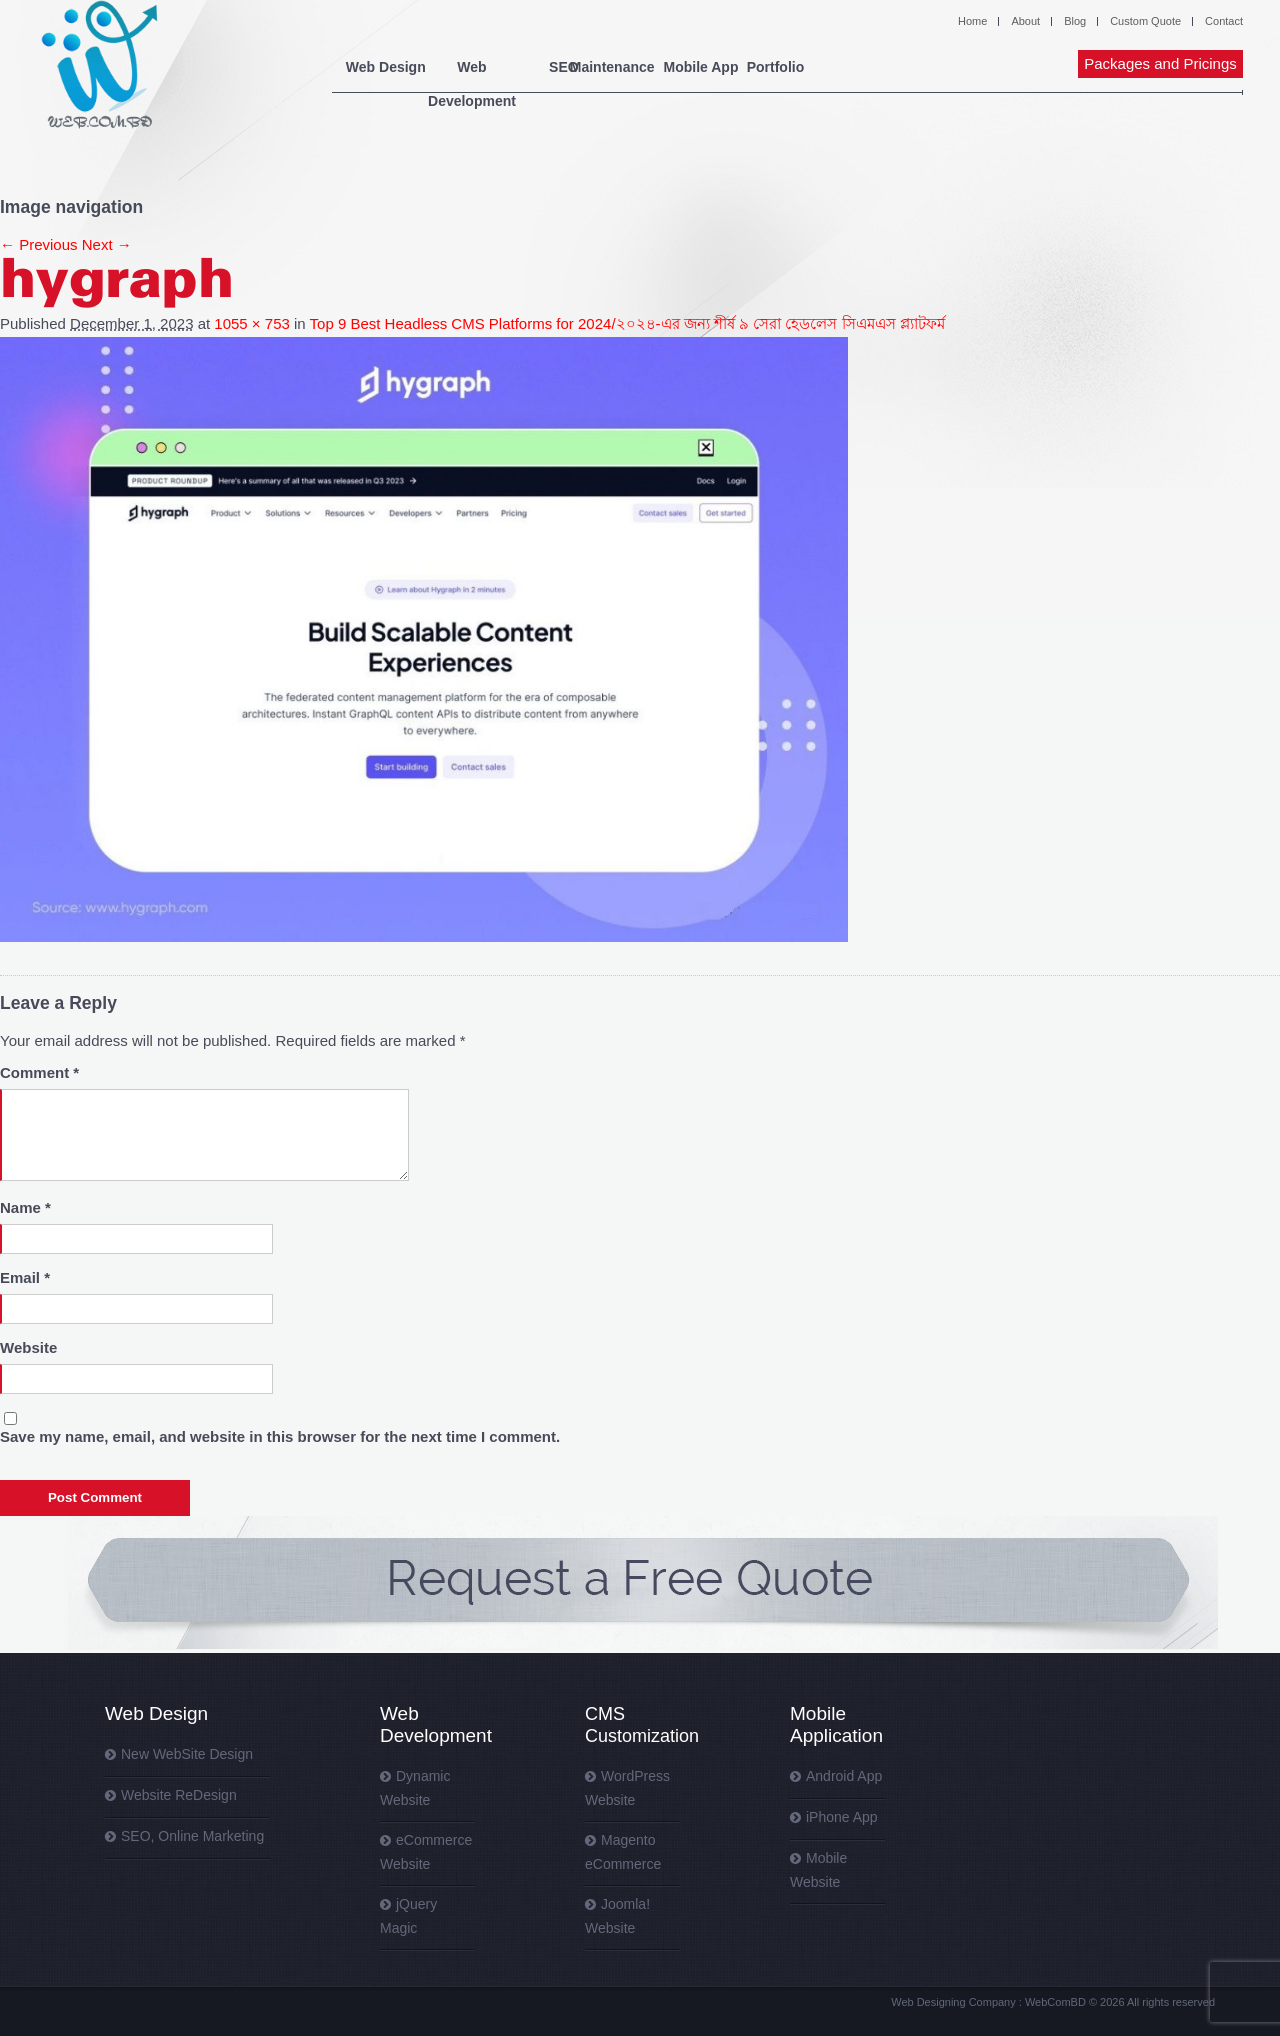 The height and width of the screenshot is (2036, 1280). I want to click on Web Design, so click(392, 67).